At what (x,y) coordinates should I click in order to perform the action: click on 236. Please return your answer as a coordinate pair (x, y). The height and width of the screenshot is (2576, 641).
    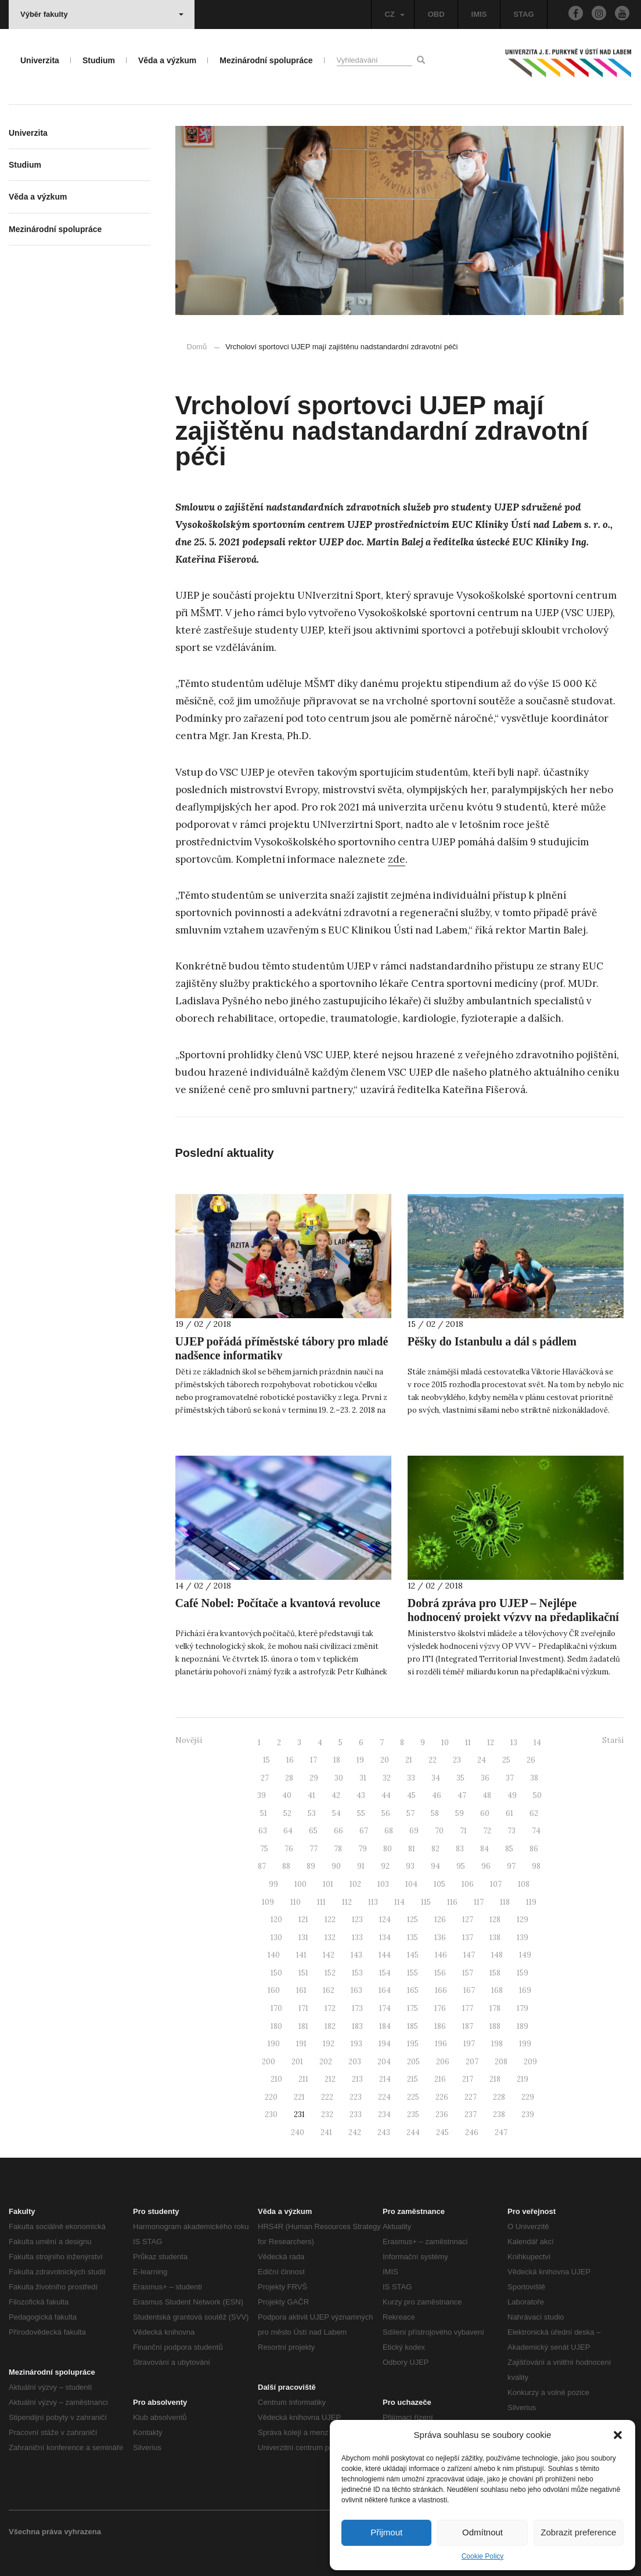
    Looking at the image, I should click on (441, 2114).